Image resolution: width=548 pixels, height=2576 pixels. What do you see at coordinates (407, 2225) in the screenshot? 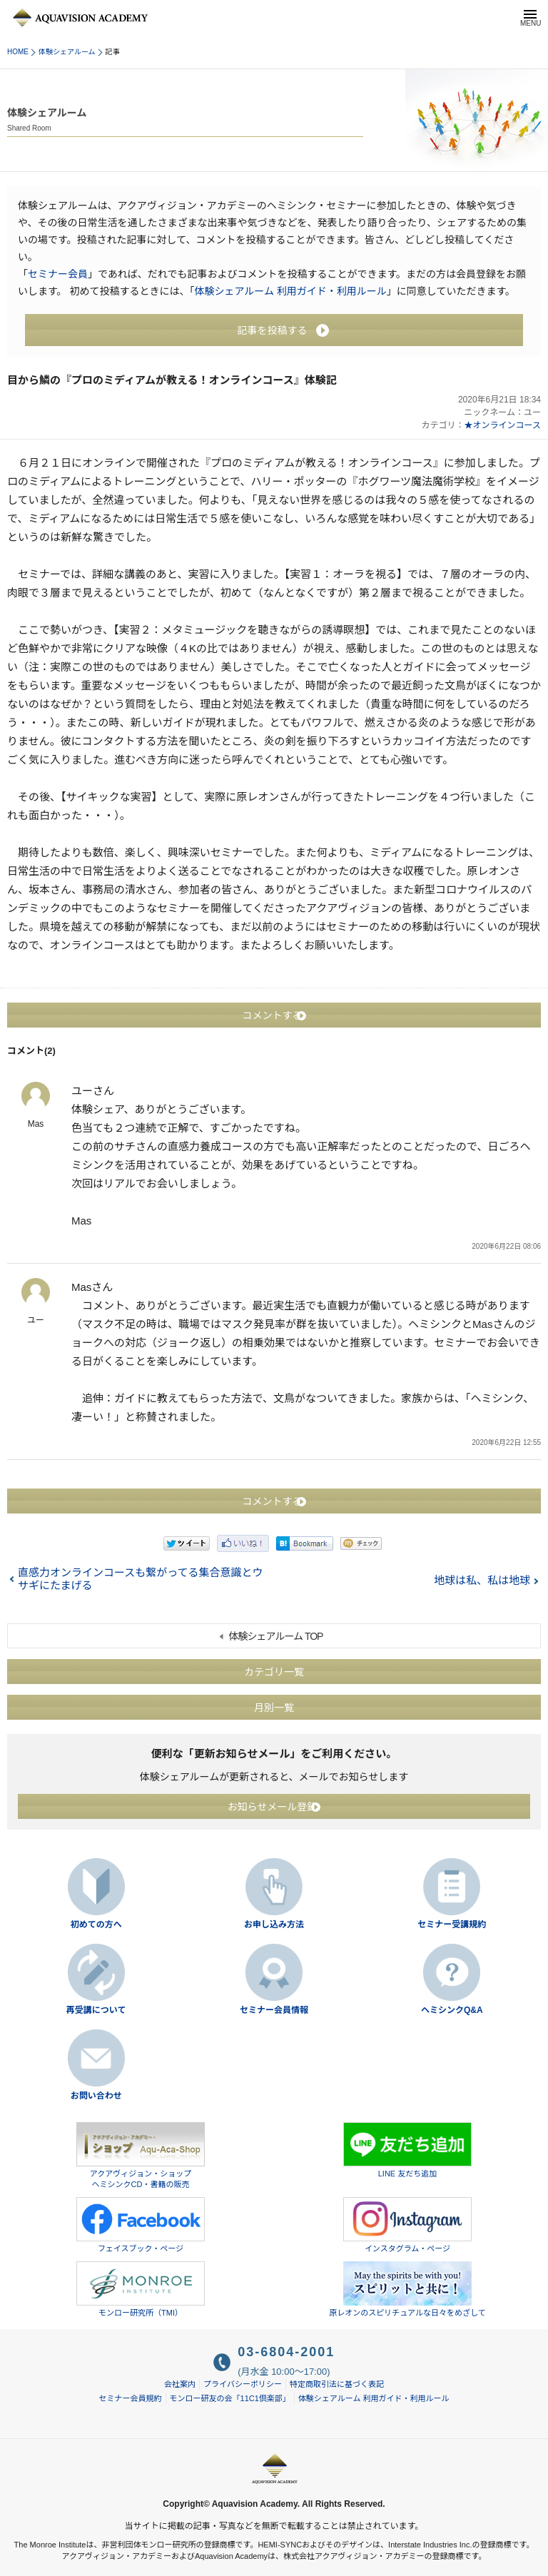
I see `インスタグラム・ページ` at bounding box center [407, 2225].